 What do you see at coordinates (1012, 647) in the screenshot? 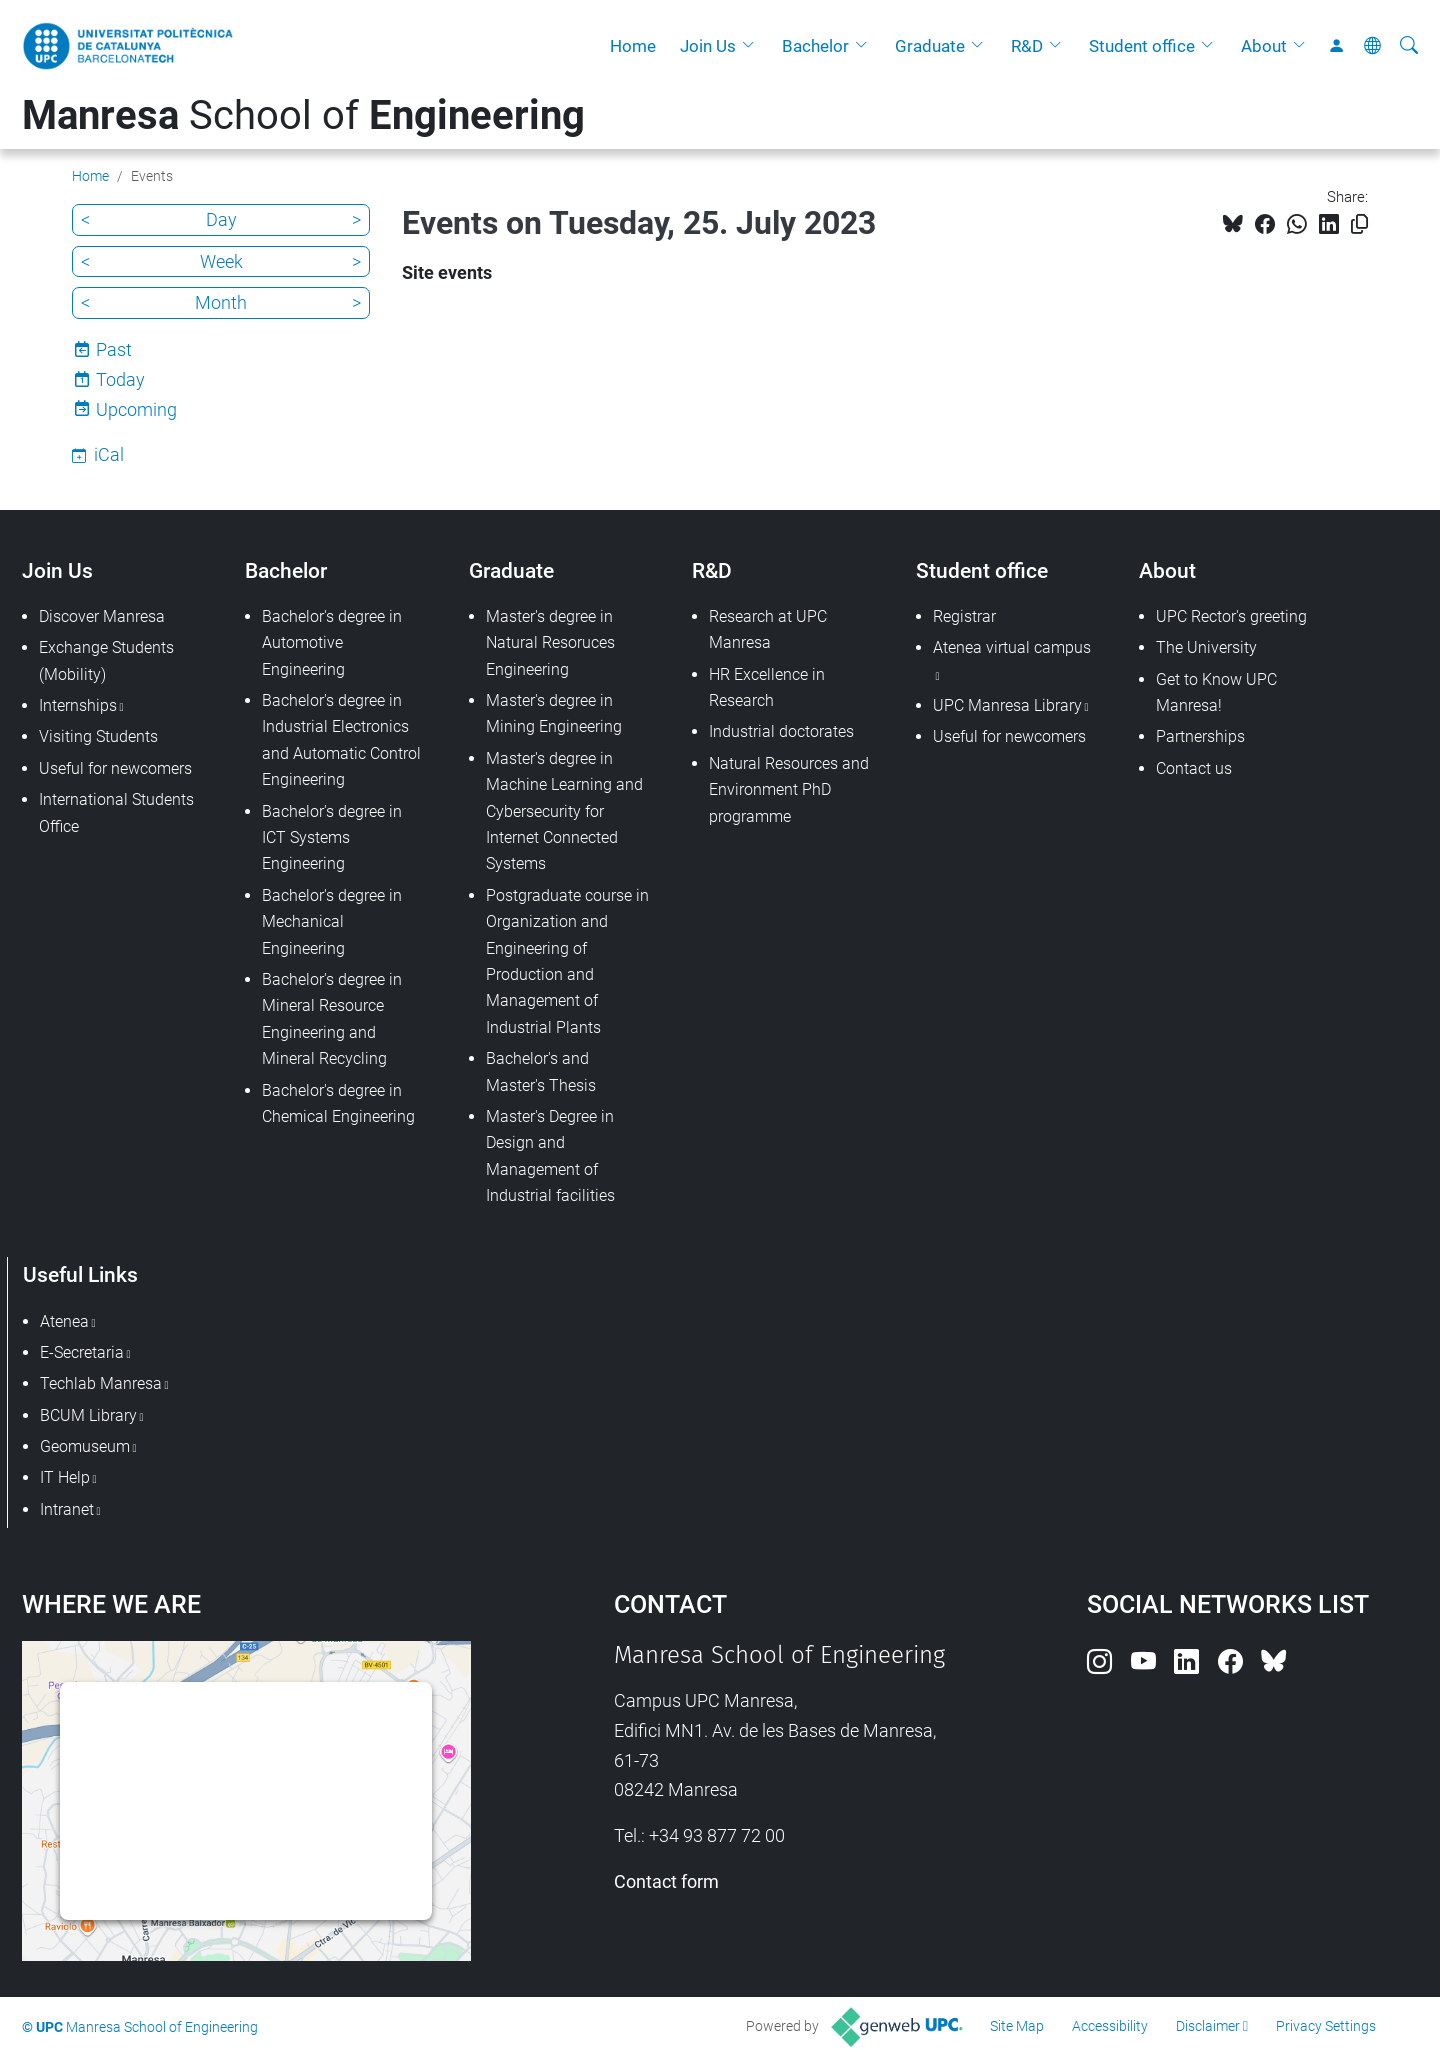
I see `Atenea virtual campus` at bounding box center [1012, 647].